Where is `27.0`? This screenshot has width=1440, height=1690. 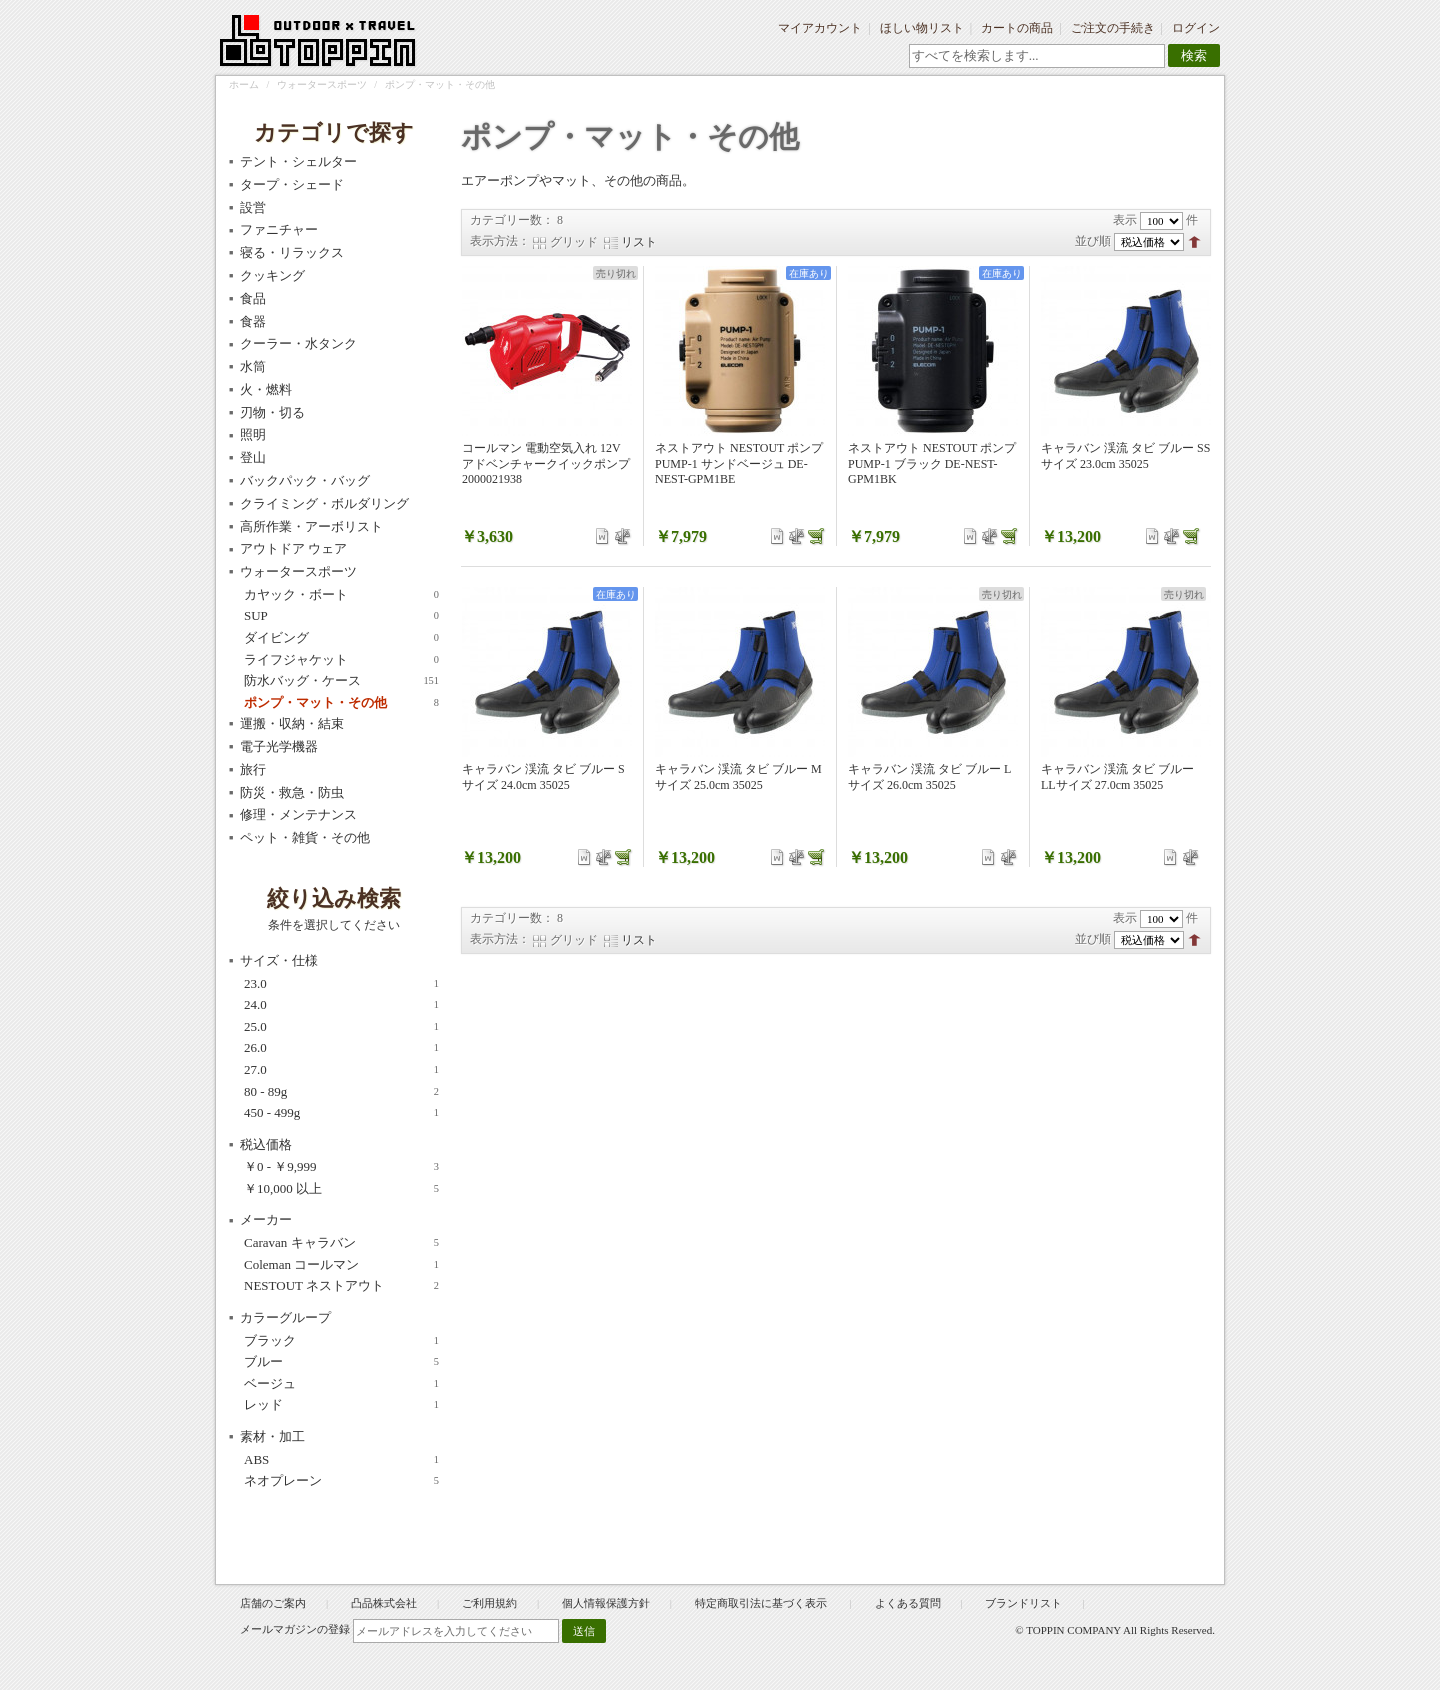 27.0 is located at coordinates (341, 1070).